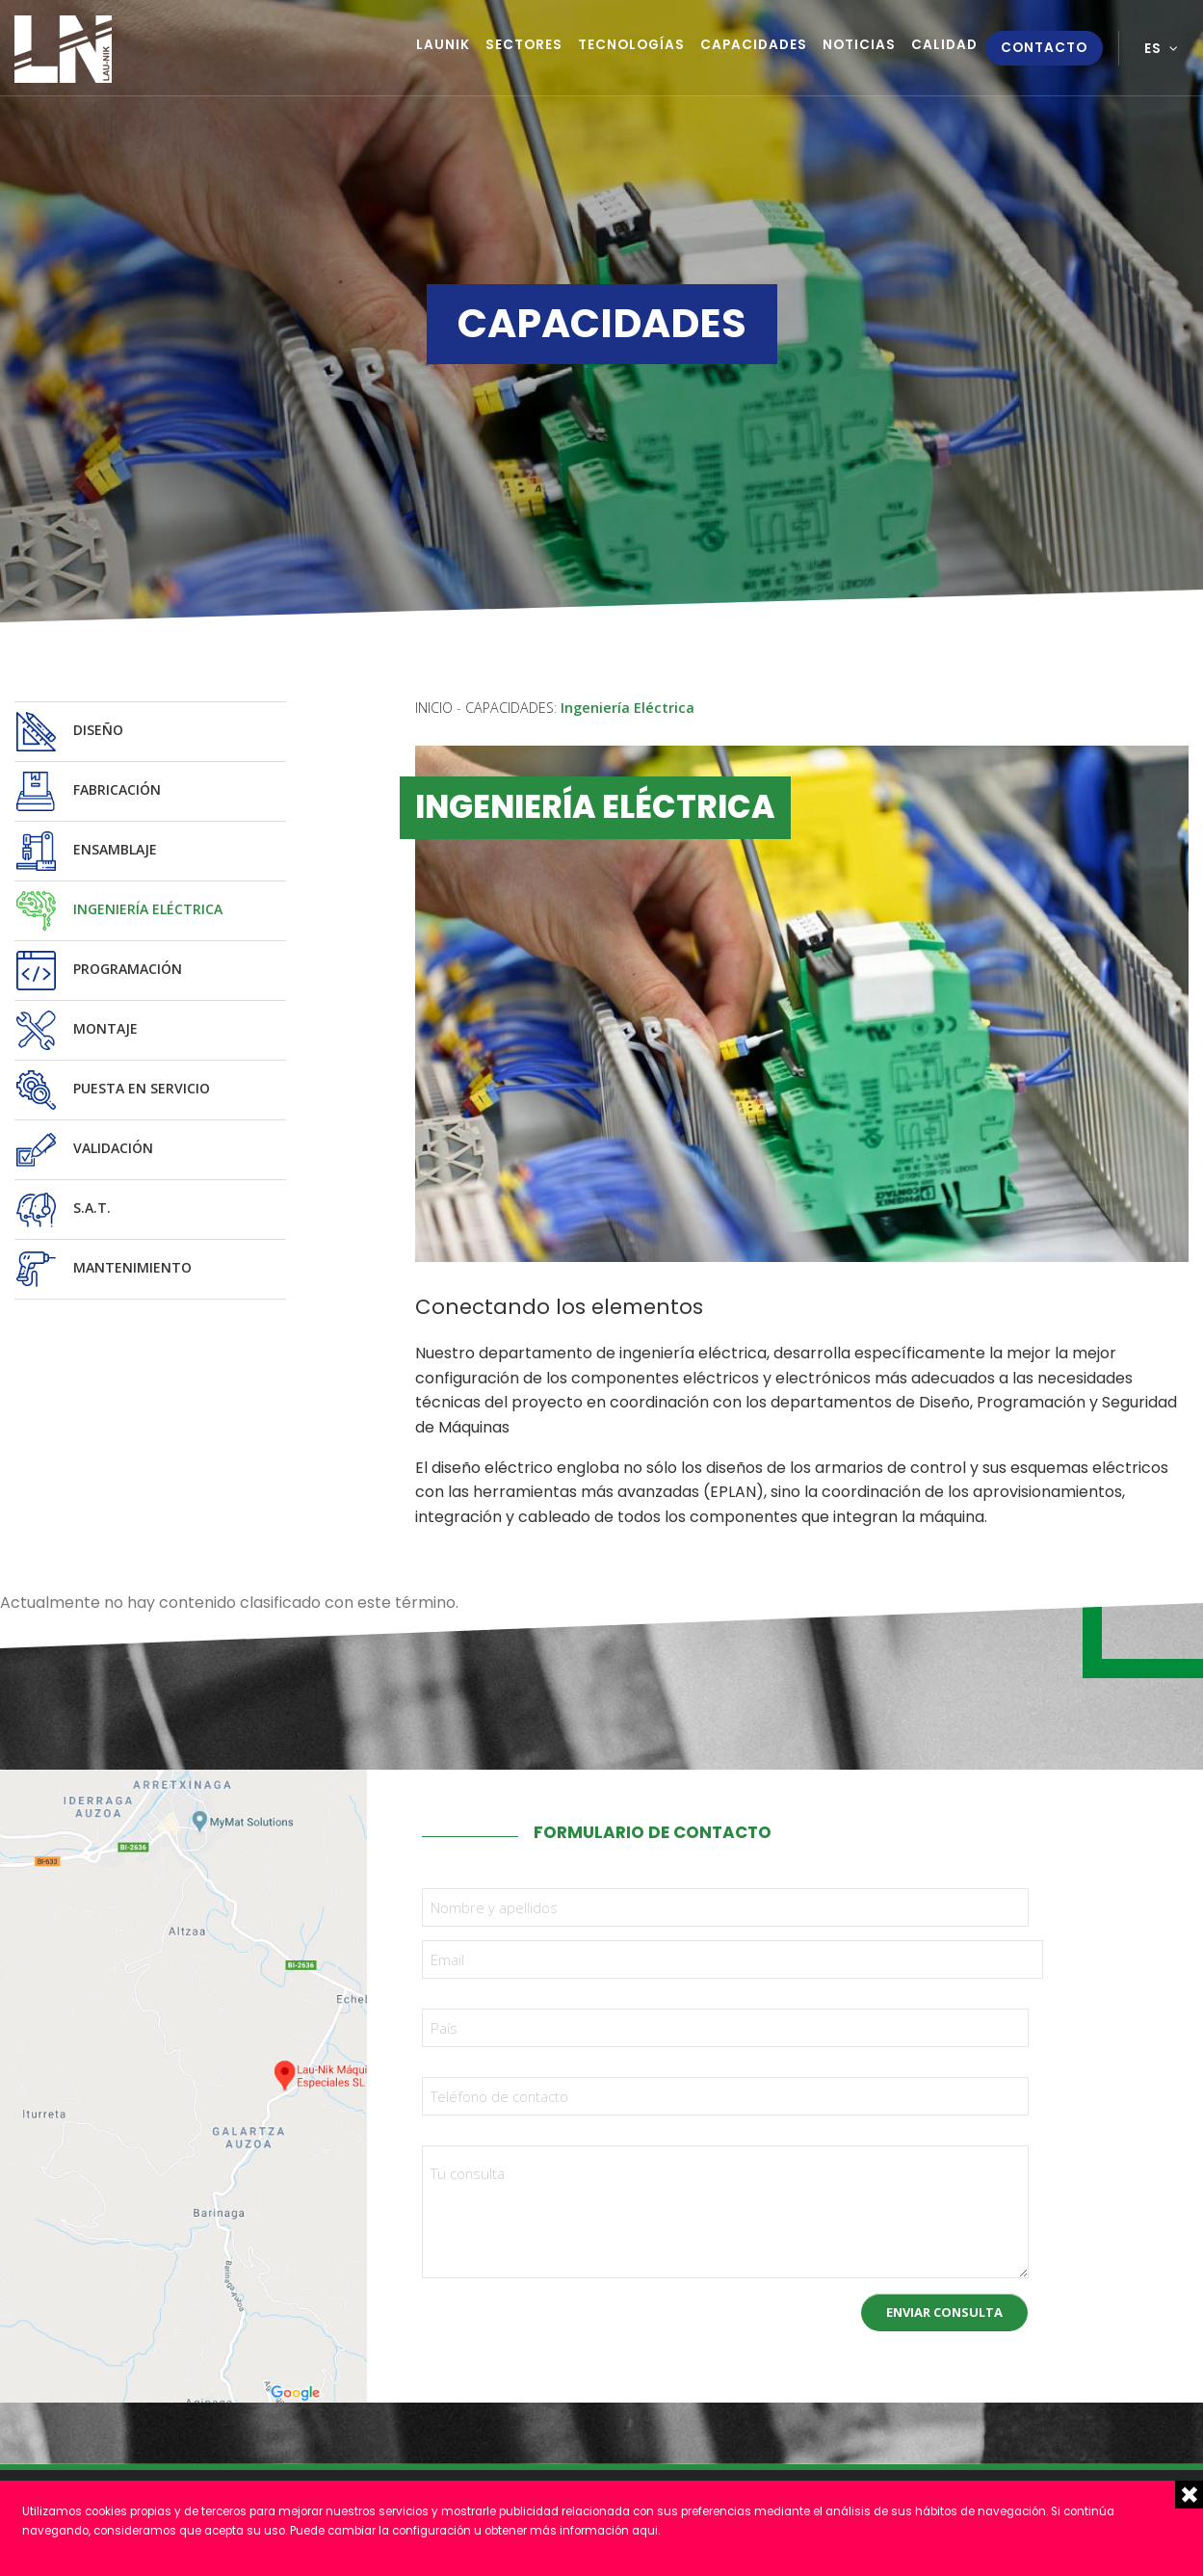 This screenshot has width=1203, height=2576. Describe the element at coordinates (1044, 48) in the screenshot. I see `Contacto` at that location.